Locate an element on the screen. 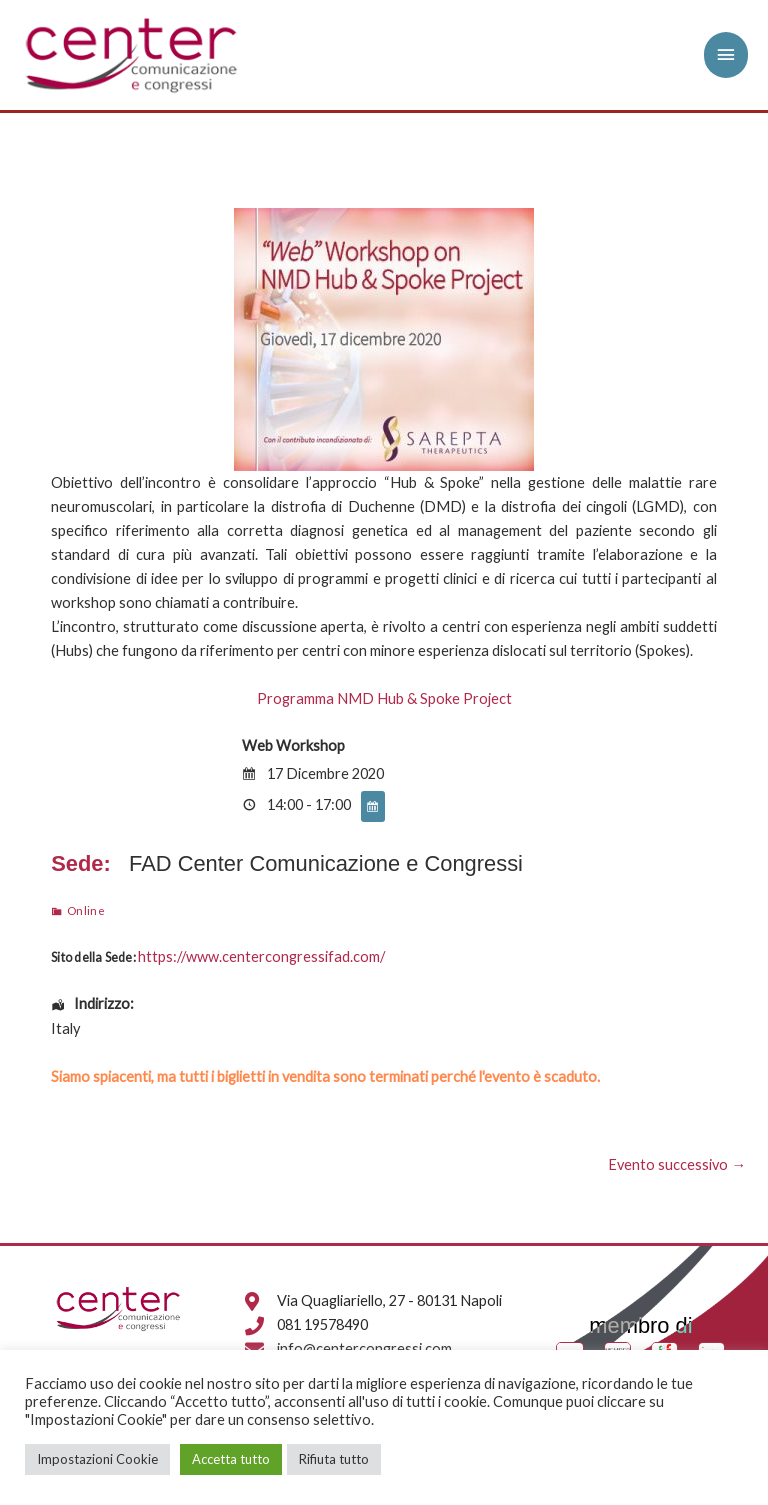 Image resolution: width=768 pixels, height=1505 pixels. Online is located at coordinates (86, 910).